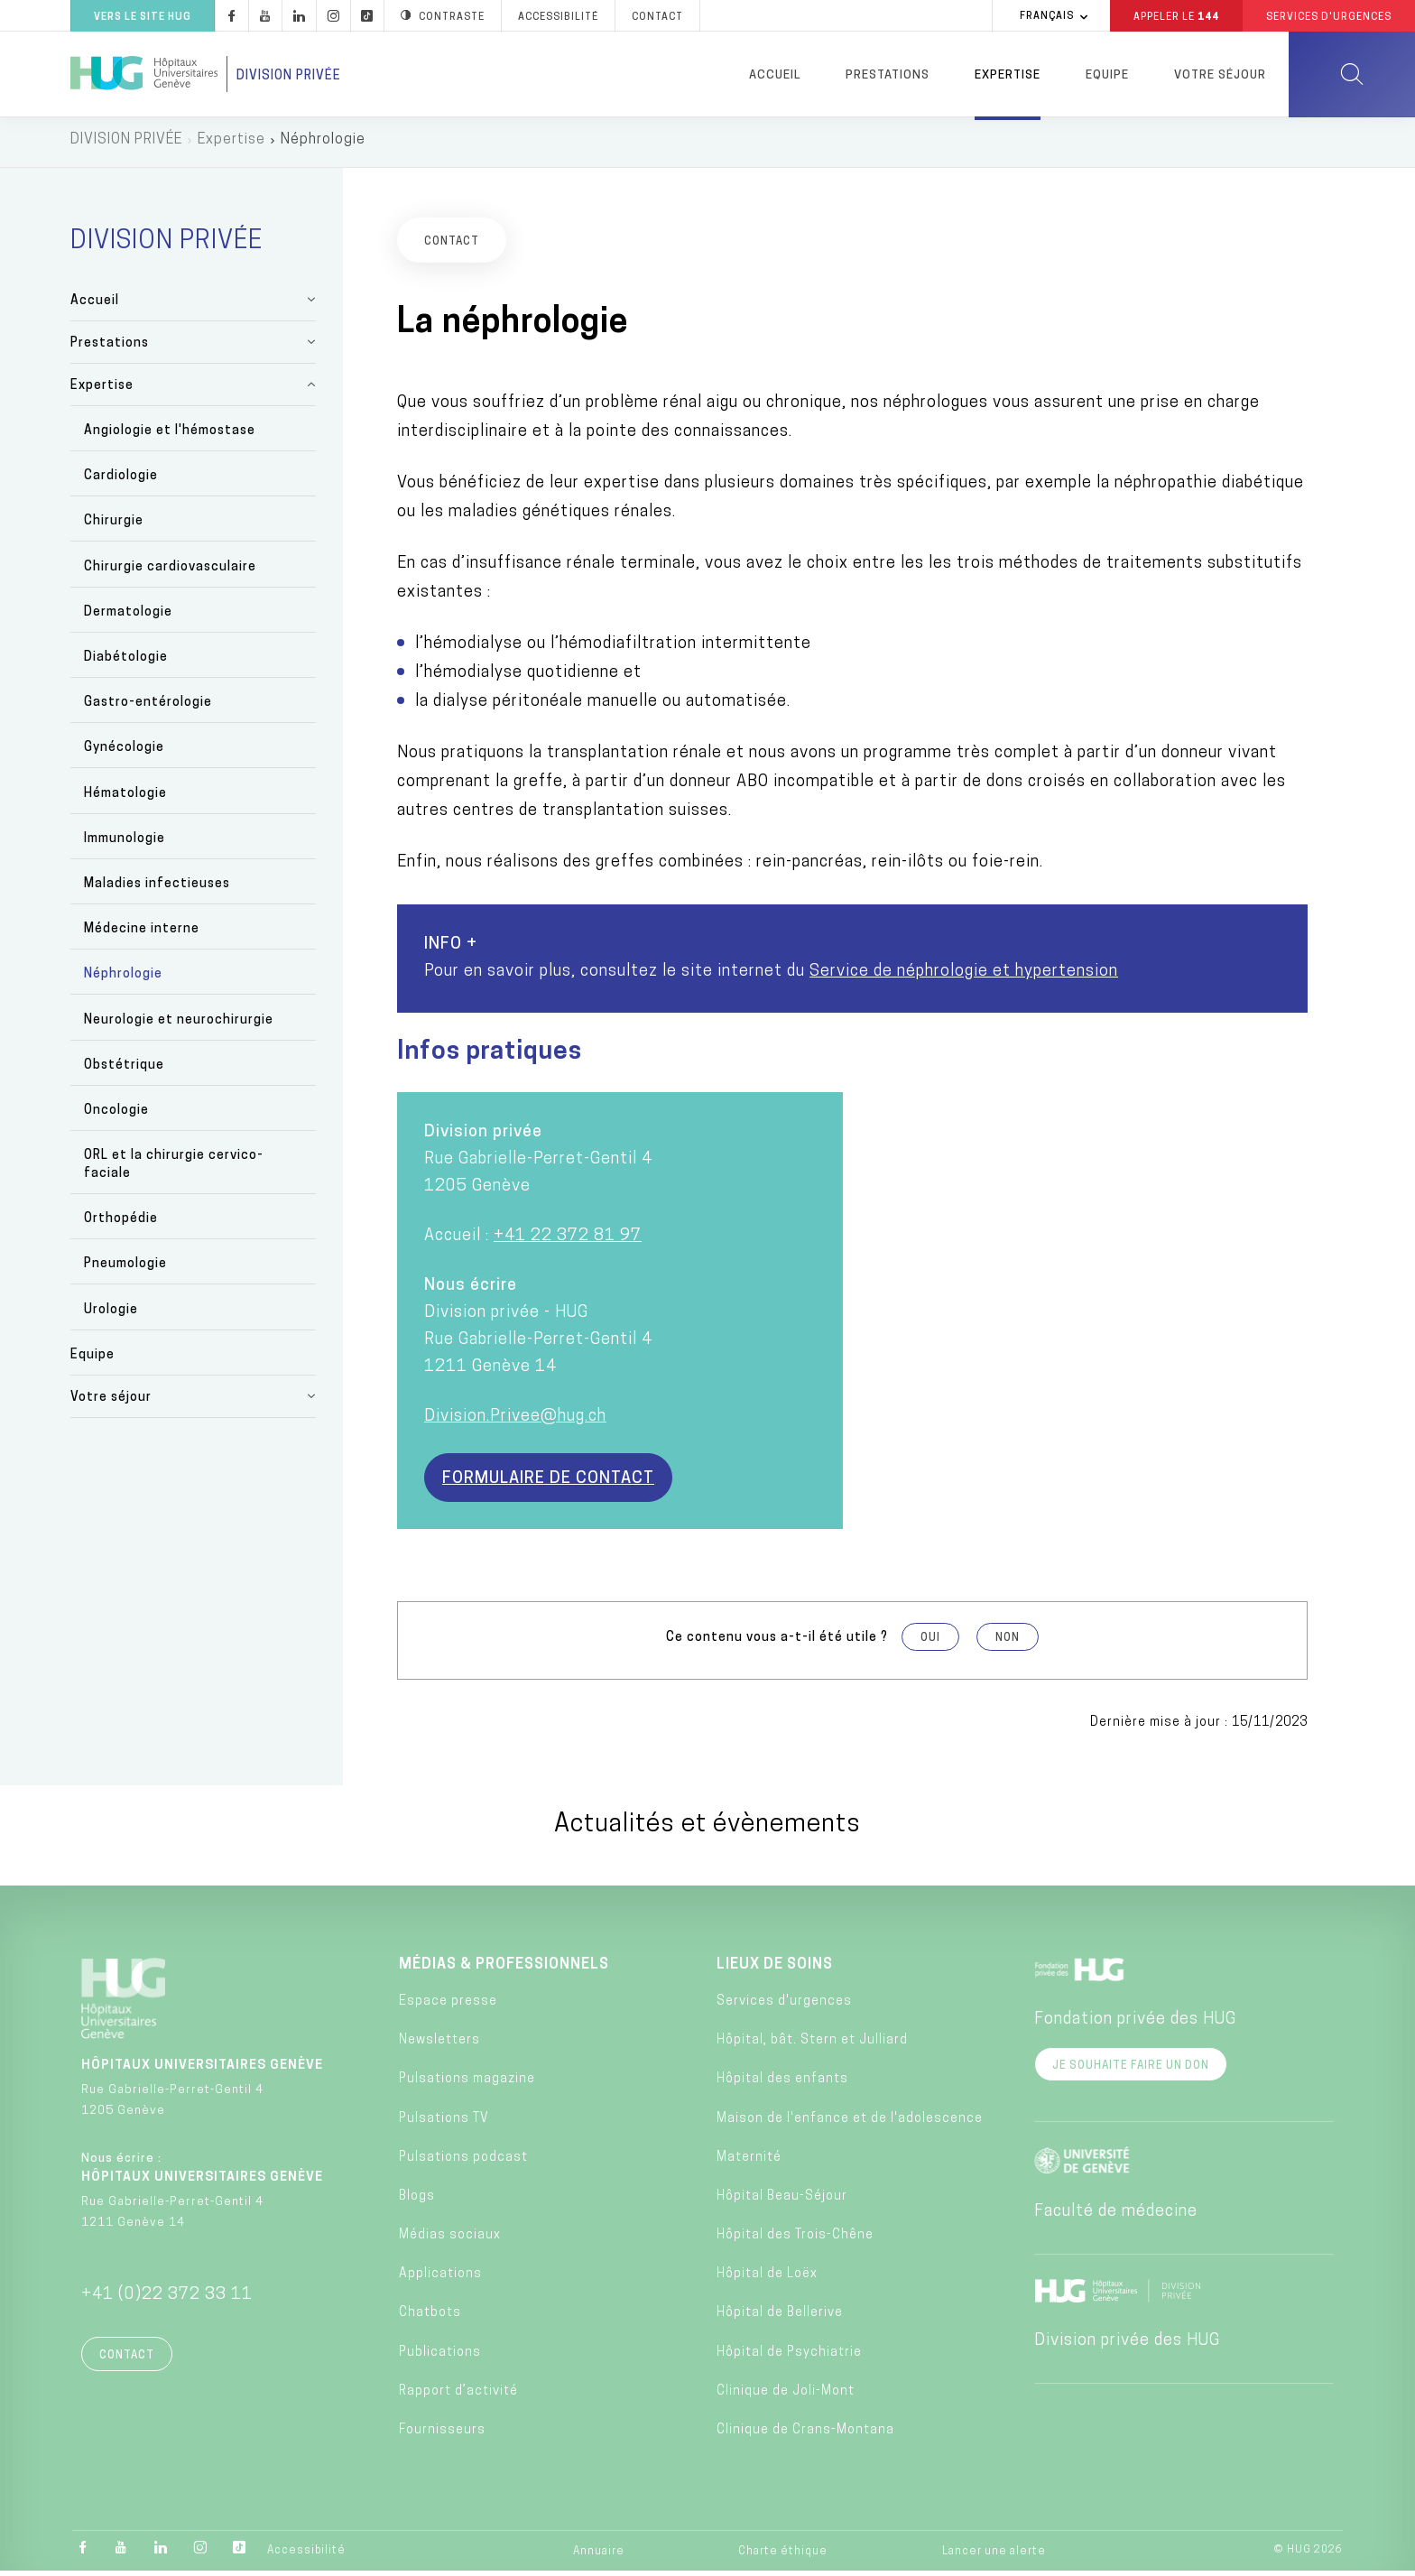  What do you see at coordinates (141, 934) in the screenshot?
I see `Médecine interne` at bounding box center [141, 934].